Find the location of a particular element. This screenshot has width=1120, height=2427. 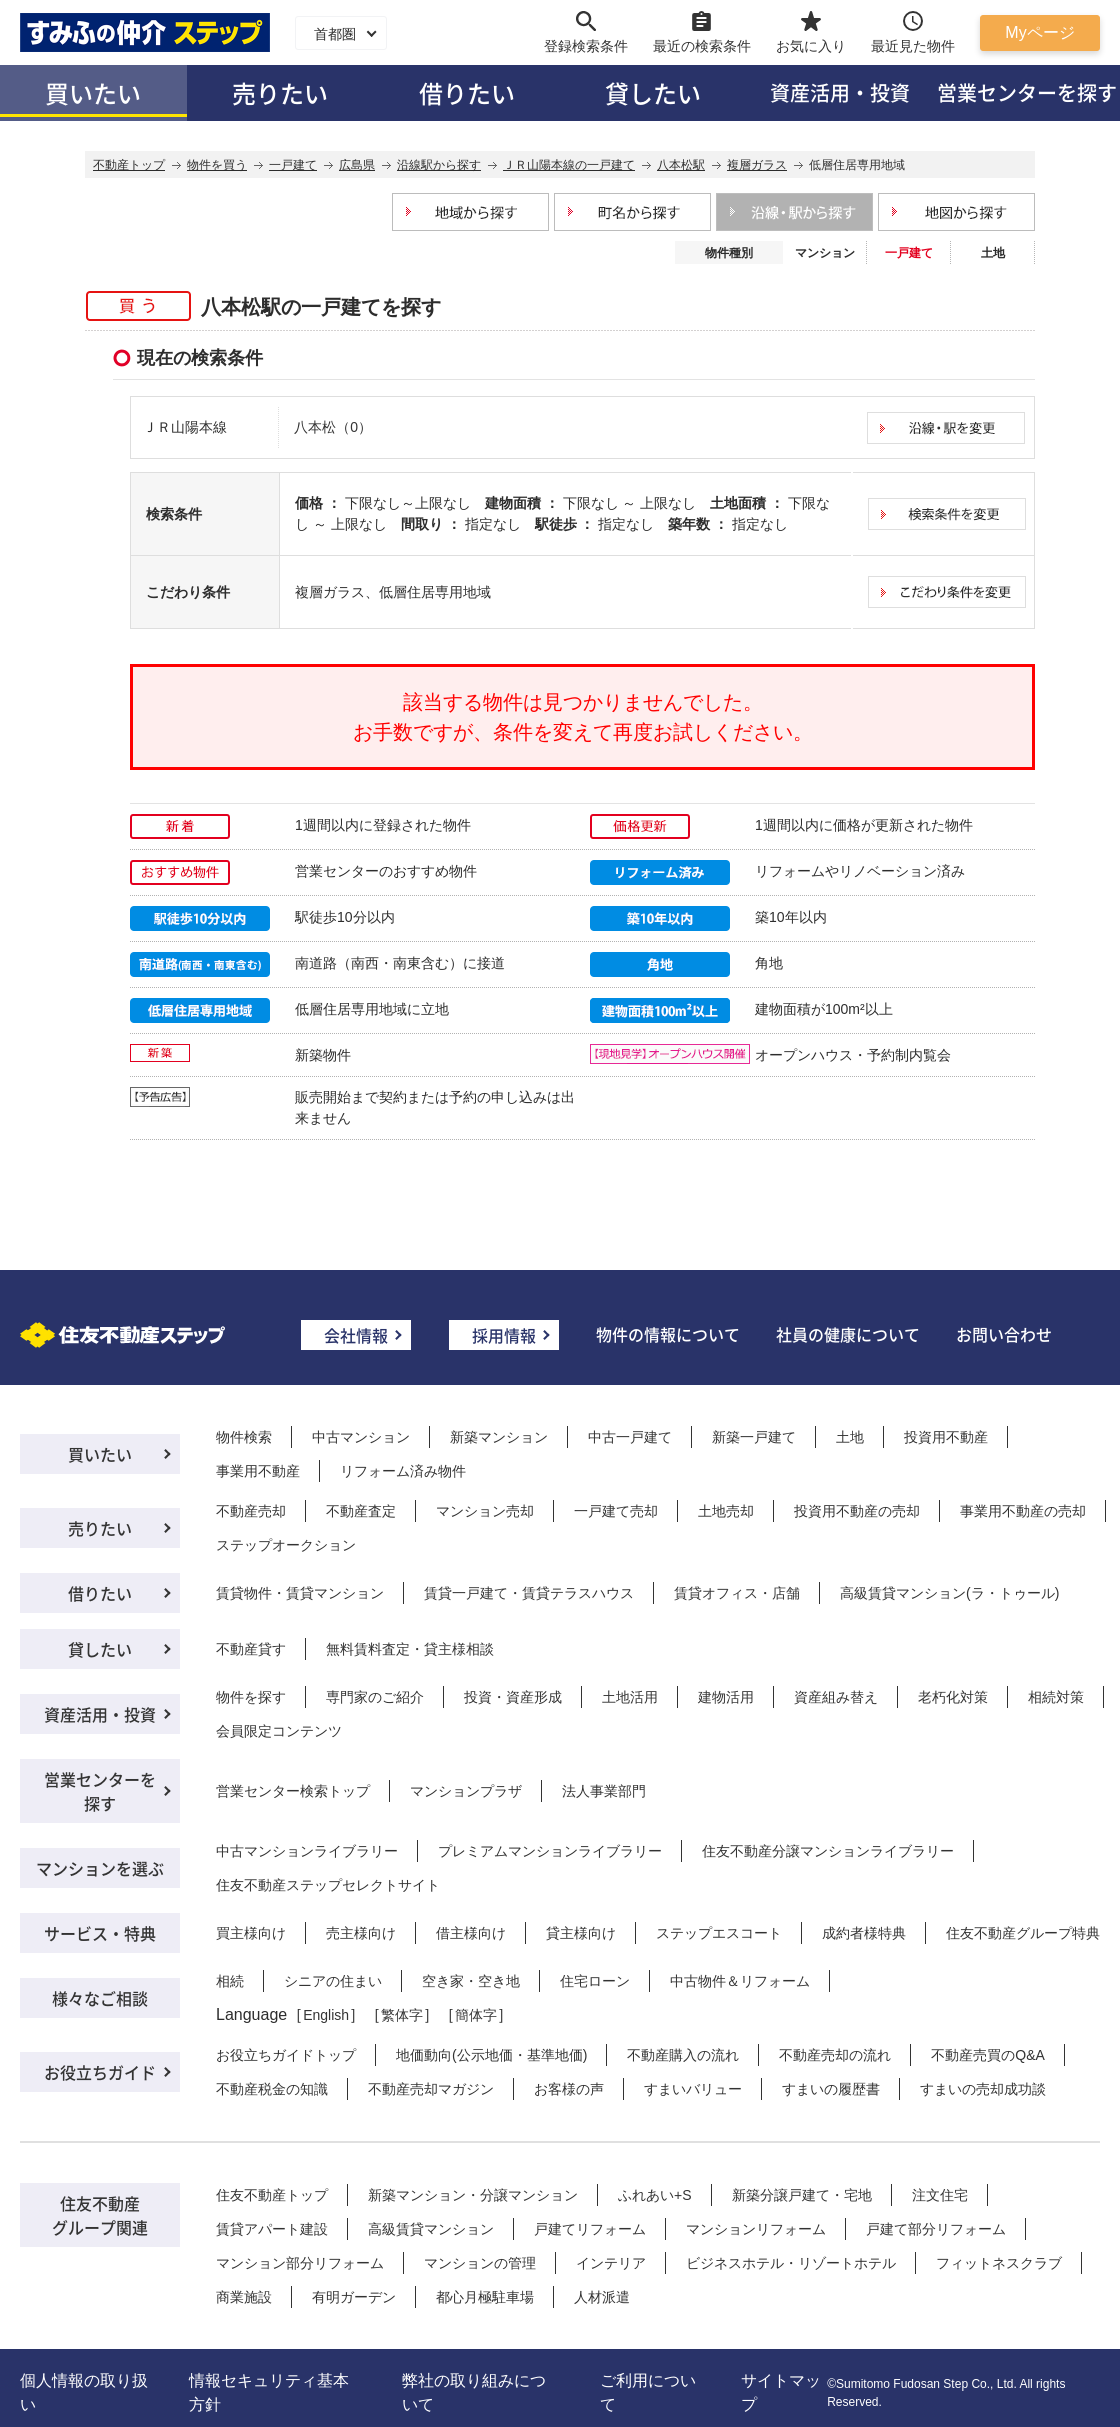

マンションプラザ is located at coordinates (466, 1791).